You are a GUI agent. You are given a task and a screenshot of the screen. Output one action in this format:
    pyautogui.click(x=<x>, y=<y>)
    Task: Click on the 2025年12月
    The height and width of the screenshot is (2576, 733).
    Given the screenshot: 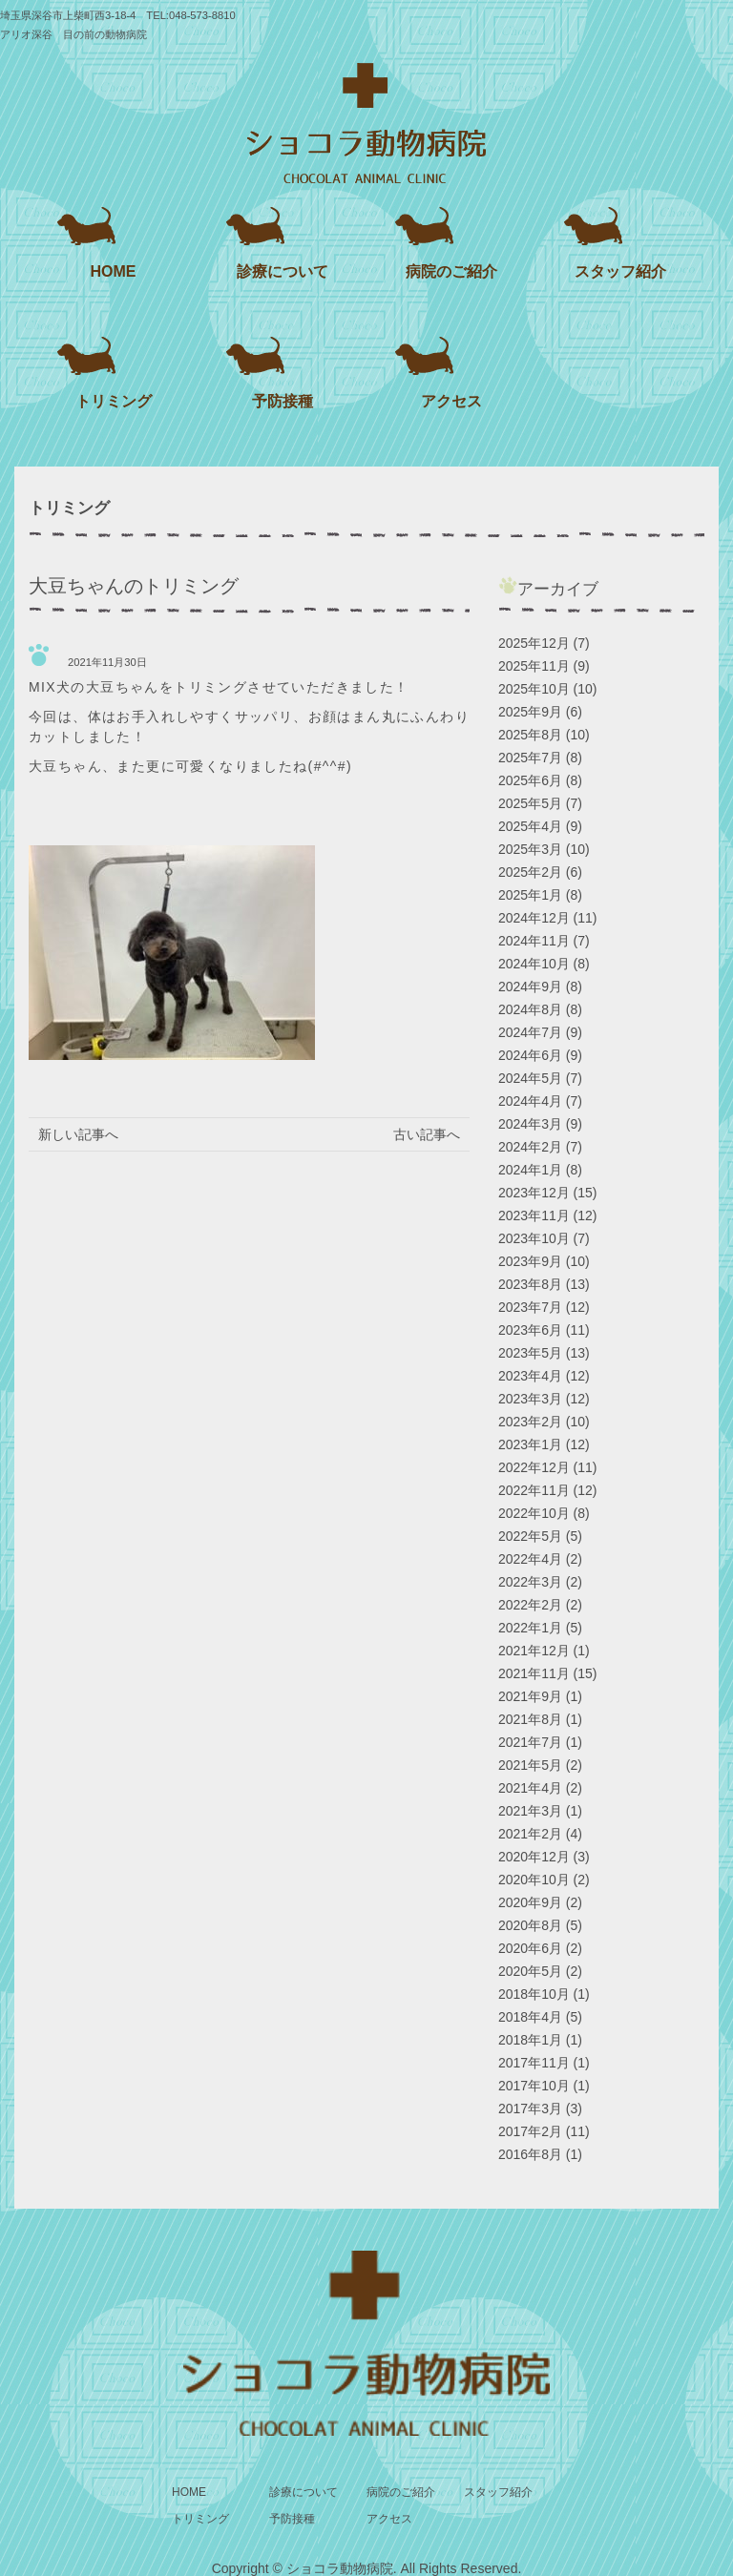 What is the action you would take?
    pyautogui.click(x=534, y=643)
    